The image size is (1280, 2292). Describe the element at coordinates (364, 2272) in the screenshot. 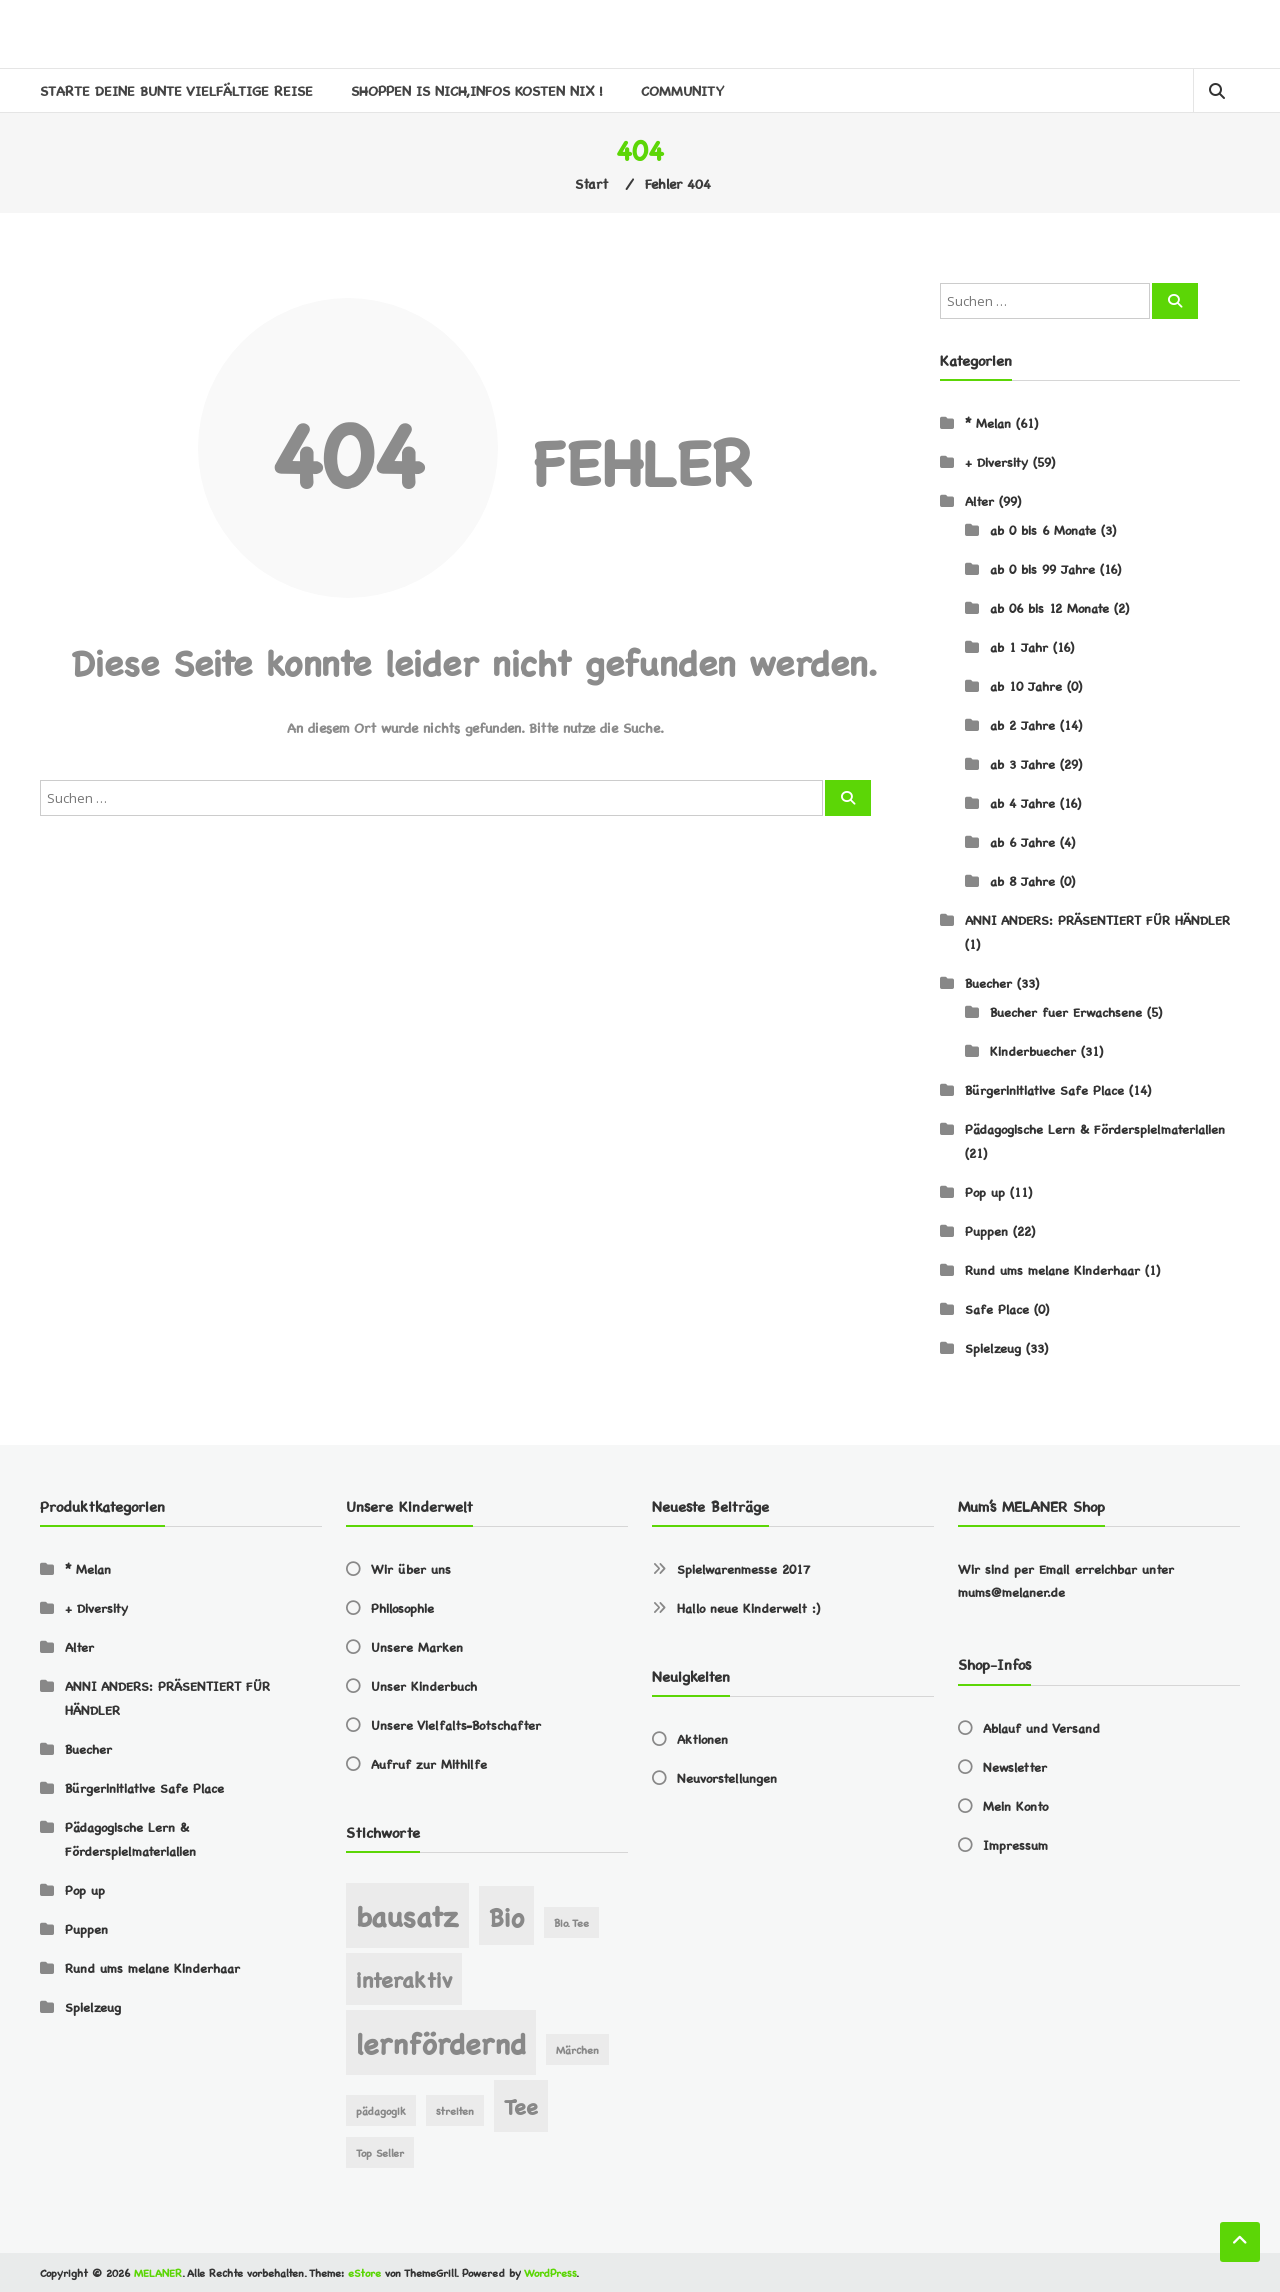

I see `eStore` at that location.